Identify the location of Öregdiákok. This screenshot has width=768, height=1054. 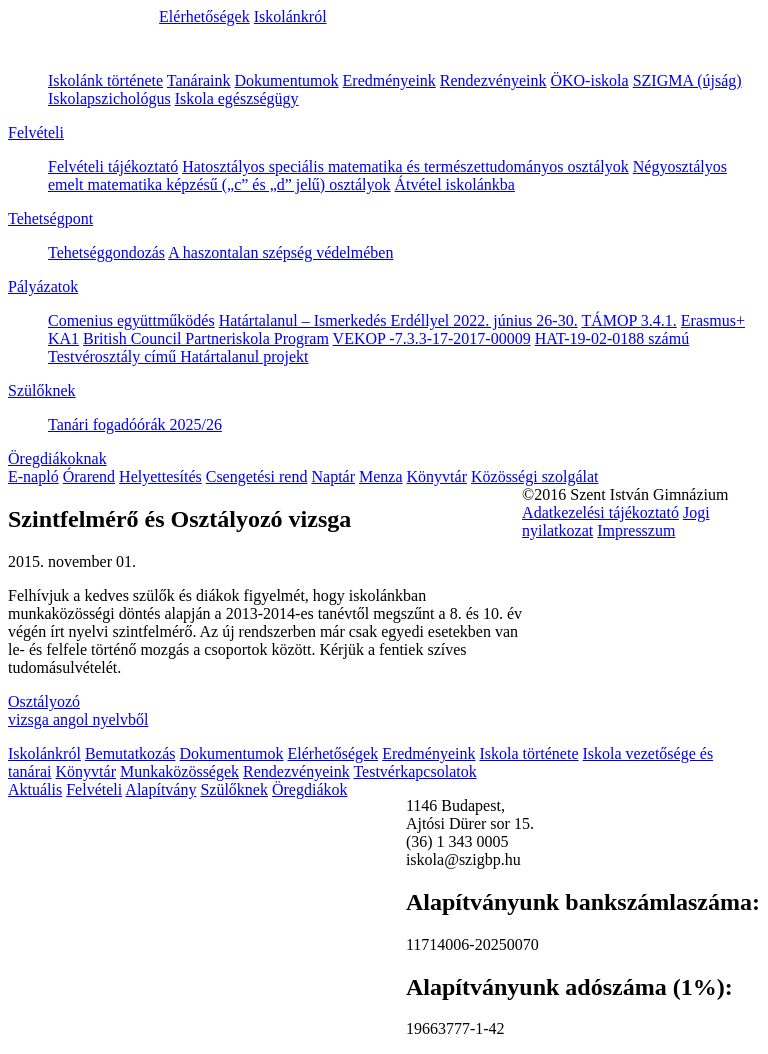
(310, 789).